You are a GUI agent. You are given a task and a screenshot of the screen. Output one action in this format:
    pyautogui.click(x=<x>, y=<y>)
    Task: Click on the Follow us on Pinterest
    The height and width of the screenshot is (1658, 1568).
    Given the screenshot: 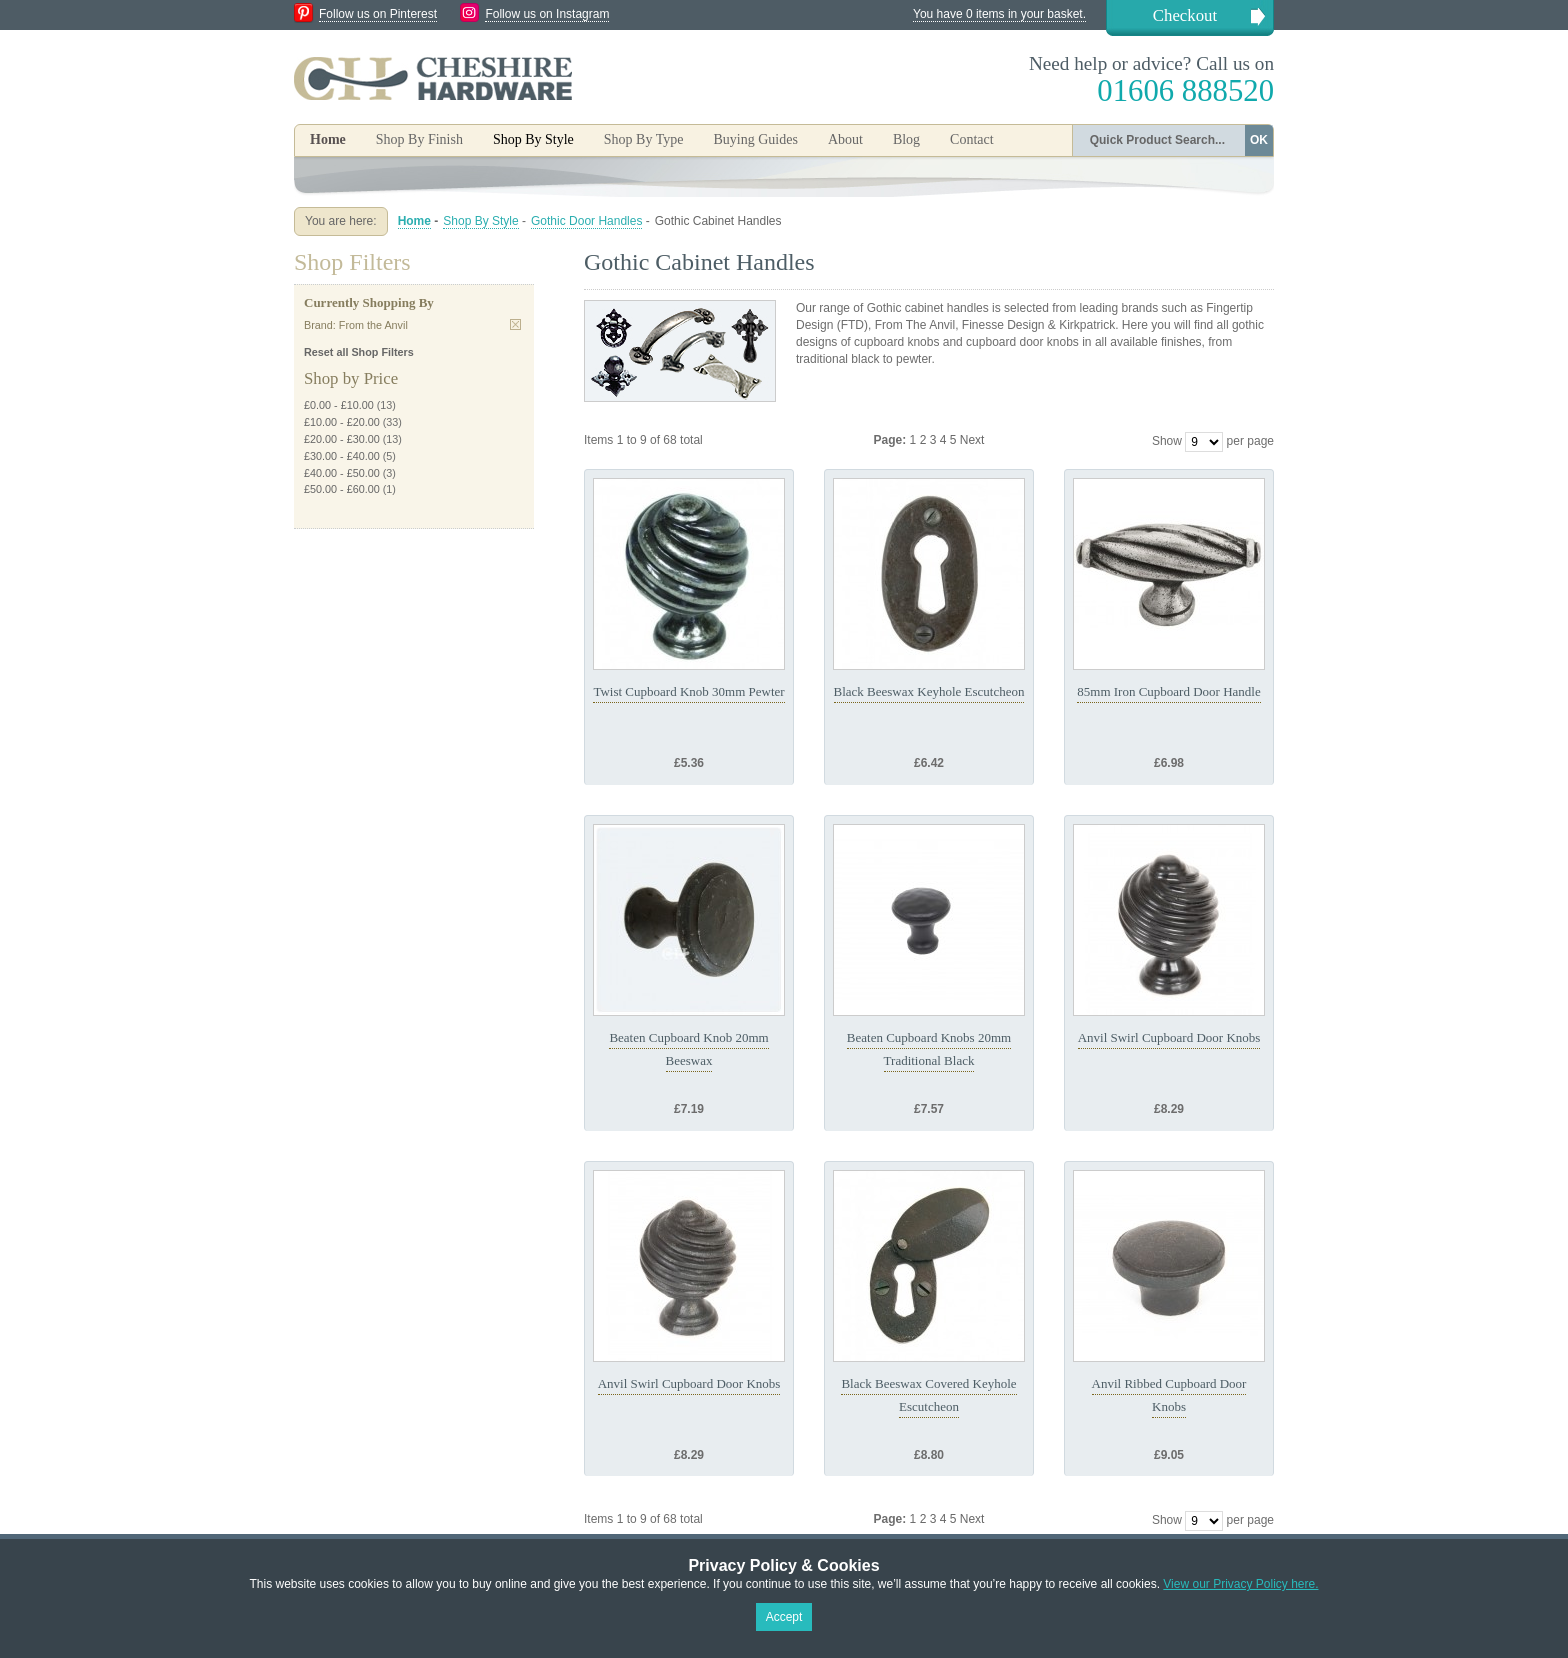 What is the action you would take?
    pyautogui.click(x=378, y=14)
    